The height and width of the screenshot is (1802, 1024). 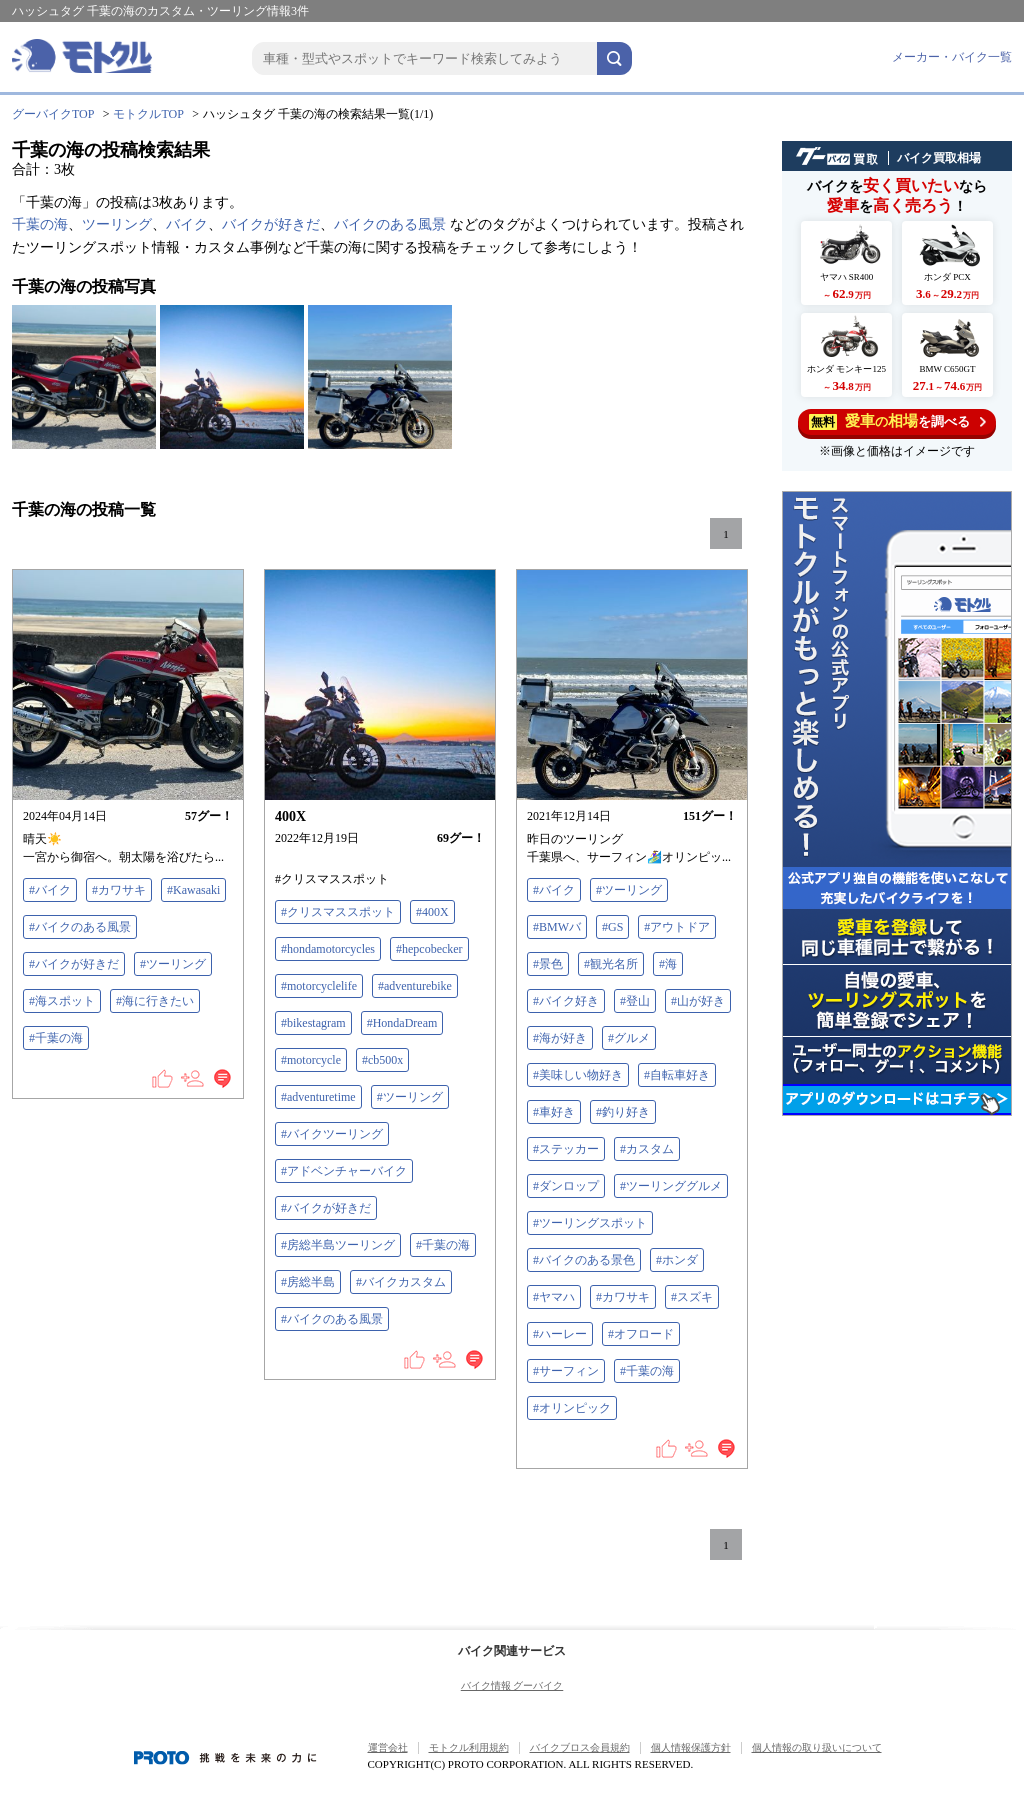 I want to click on #カワサキ, so click(x=119, y=890).